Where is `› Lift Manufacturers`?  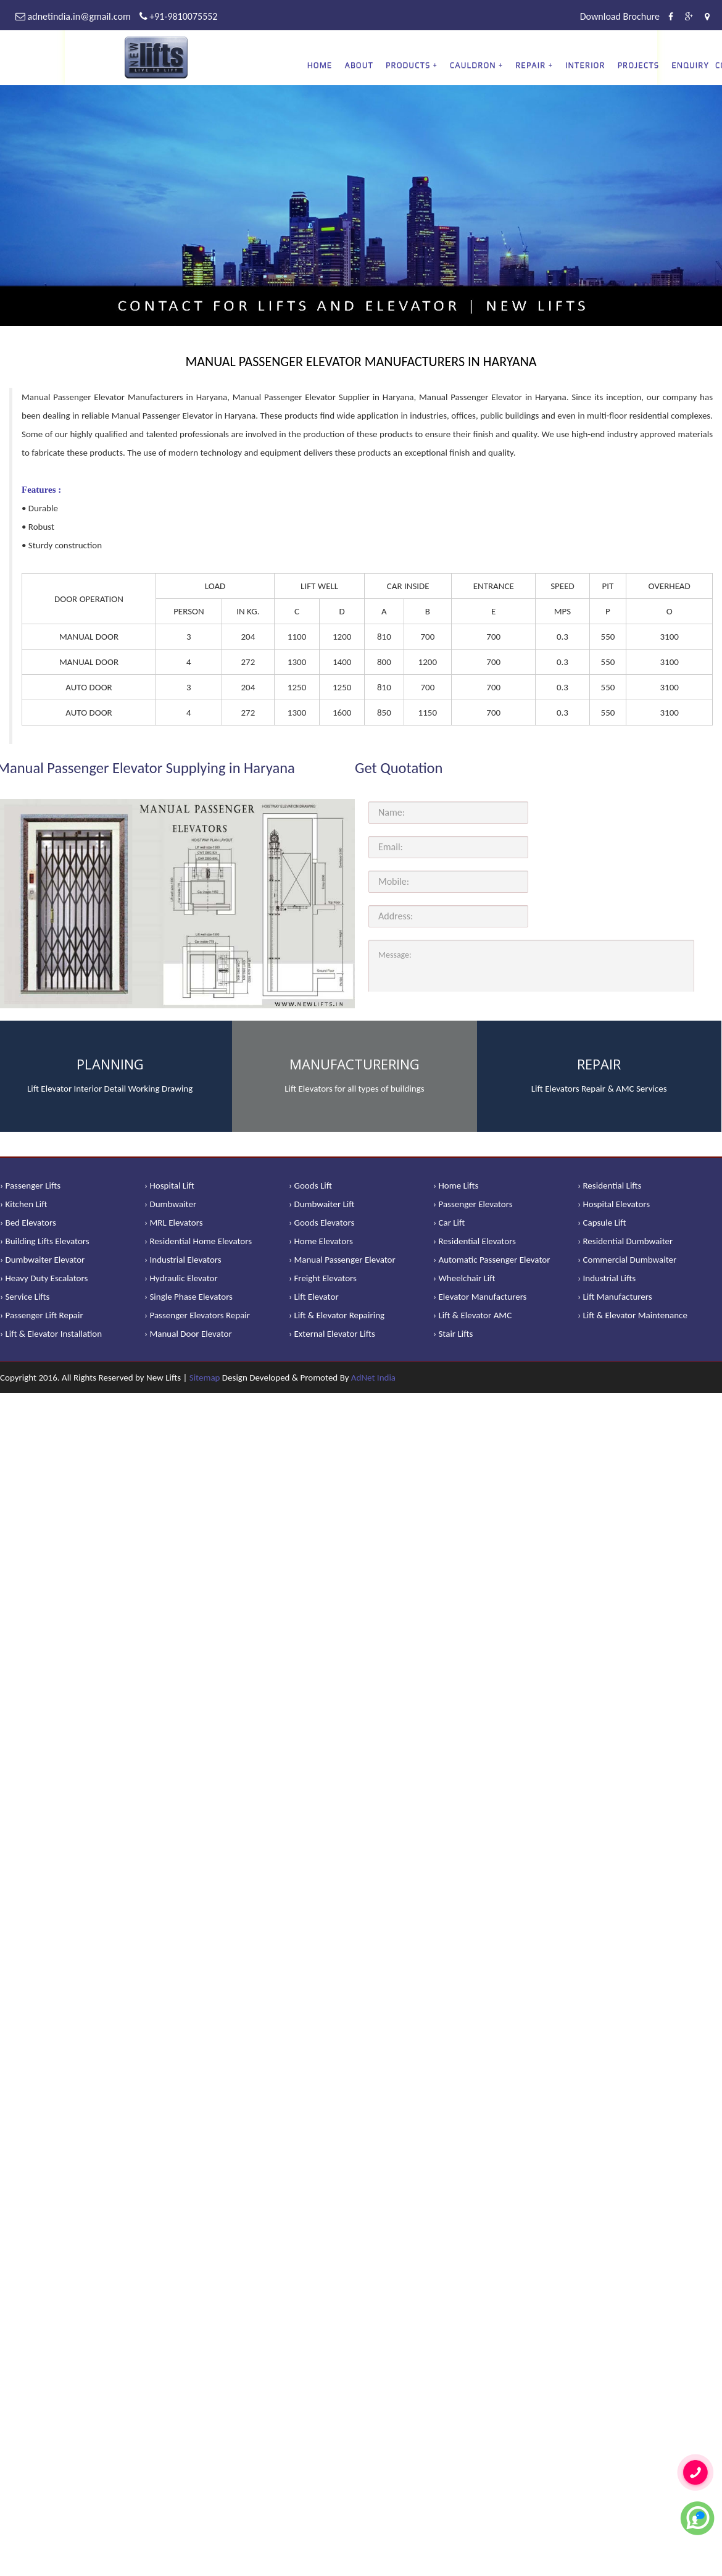 › Lift Manufacturers is located at coordinates (615, 1296).